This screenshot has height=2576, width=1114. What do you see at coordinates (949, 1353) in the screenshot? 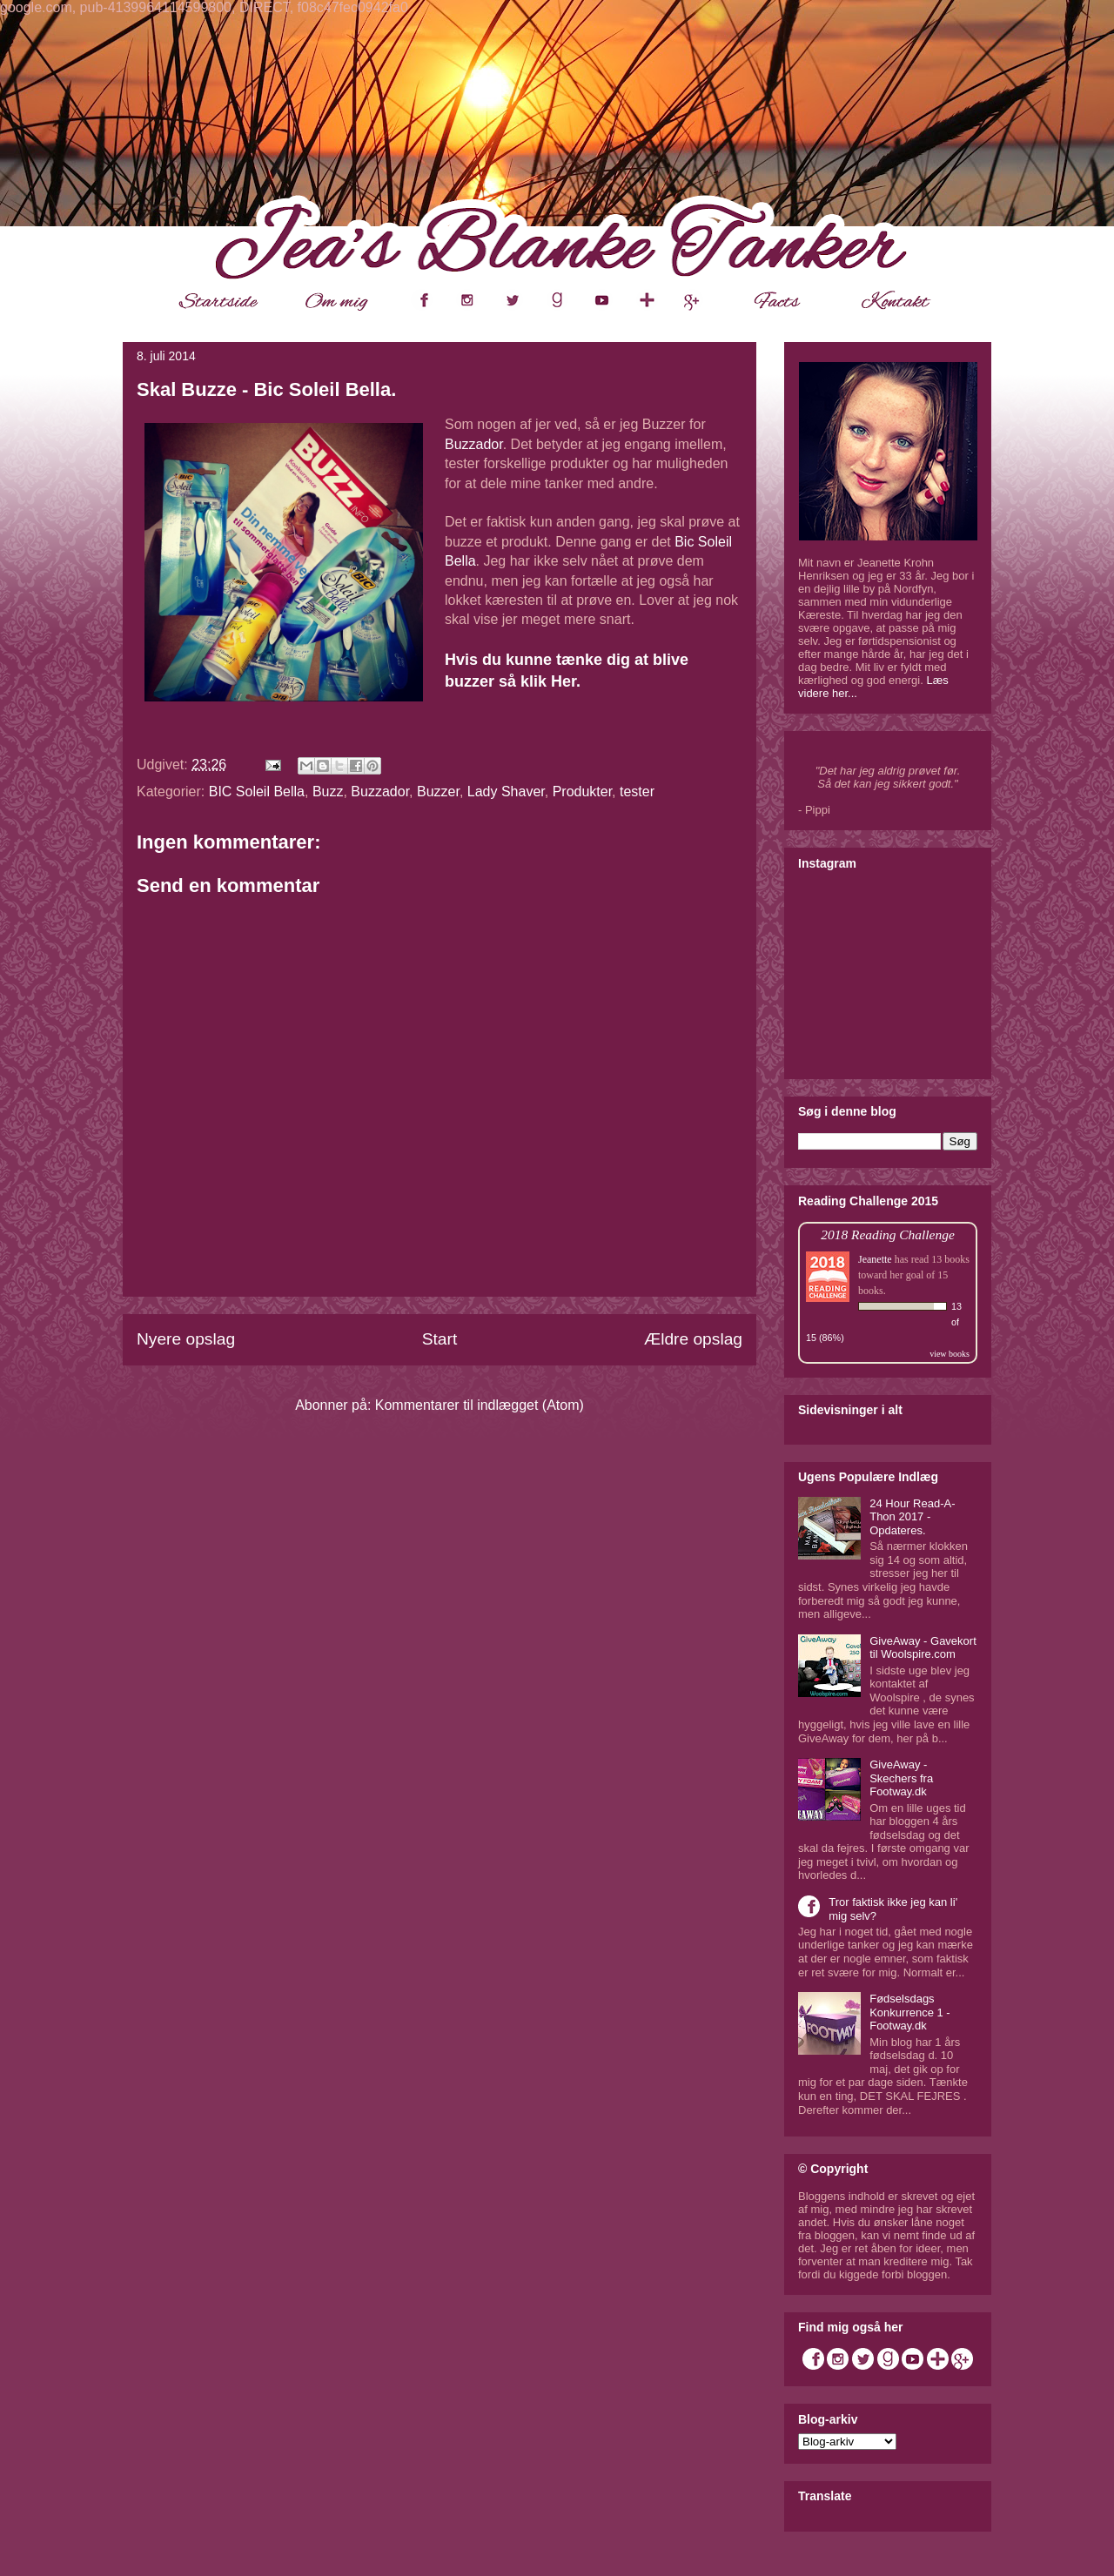
I see `view books` at bounding box center [949, 1353].